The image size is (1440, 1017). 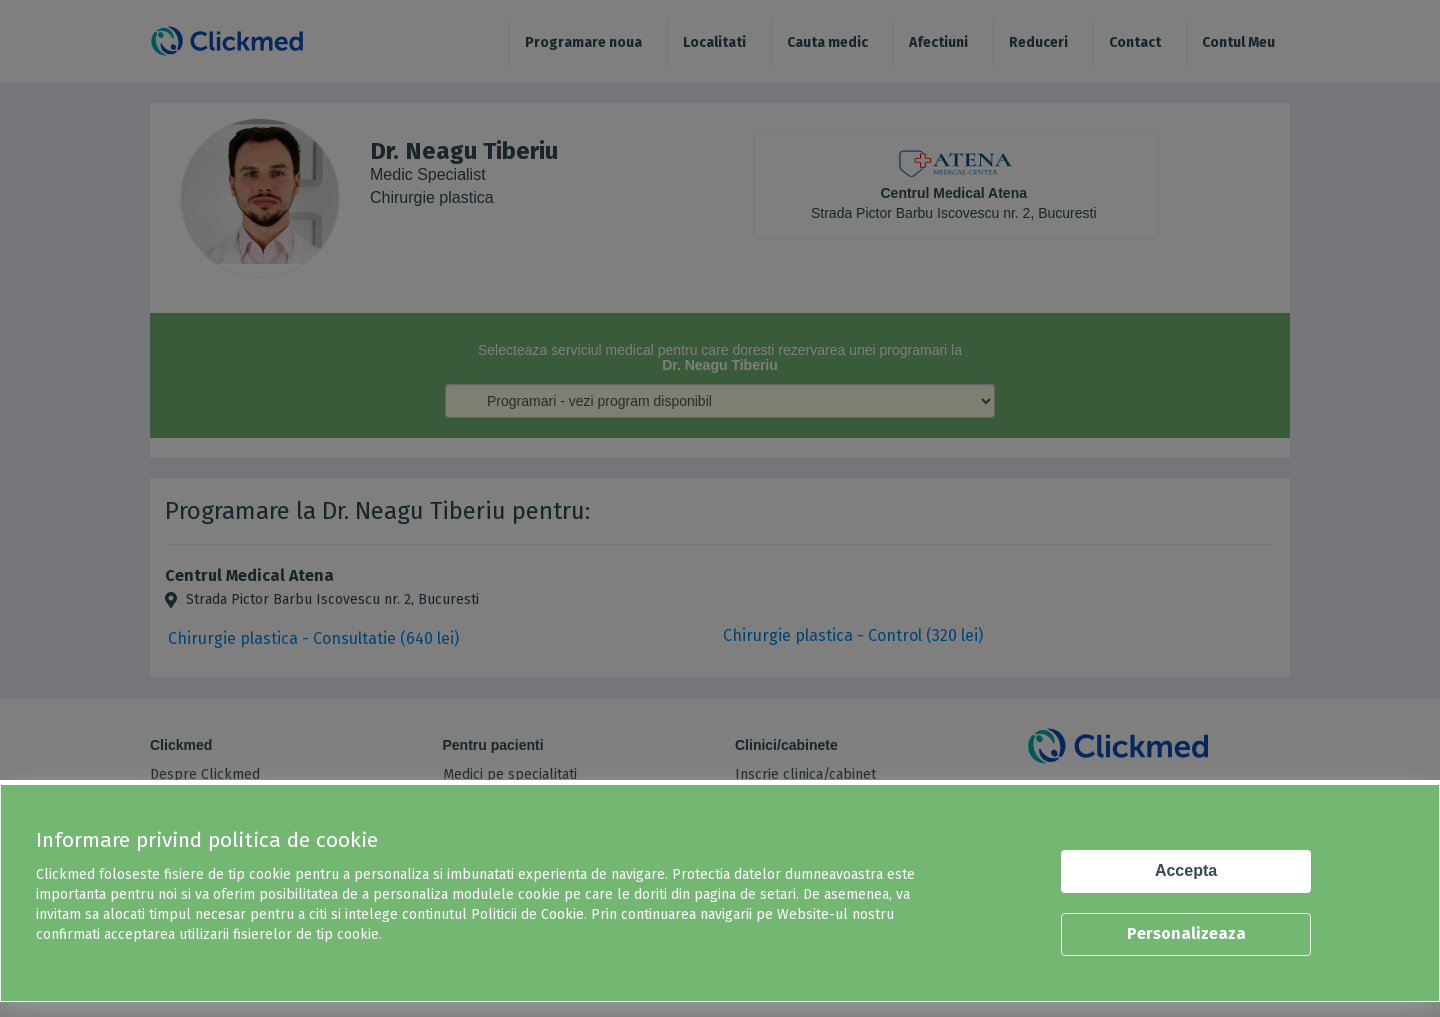 I want to click on Accepta, so click(x=1186, y=870).